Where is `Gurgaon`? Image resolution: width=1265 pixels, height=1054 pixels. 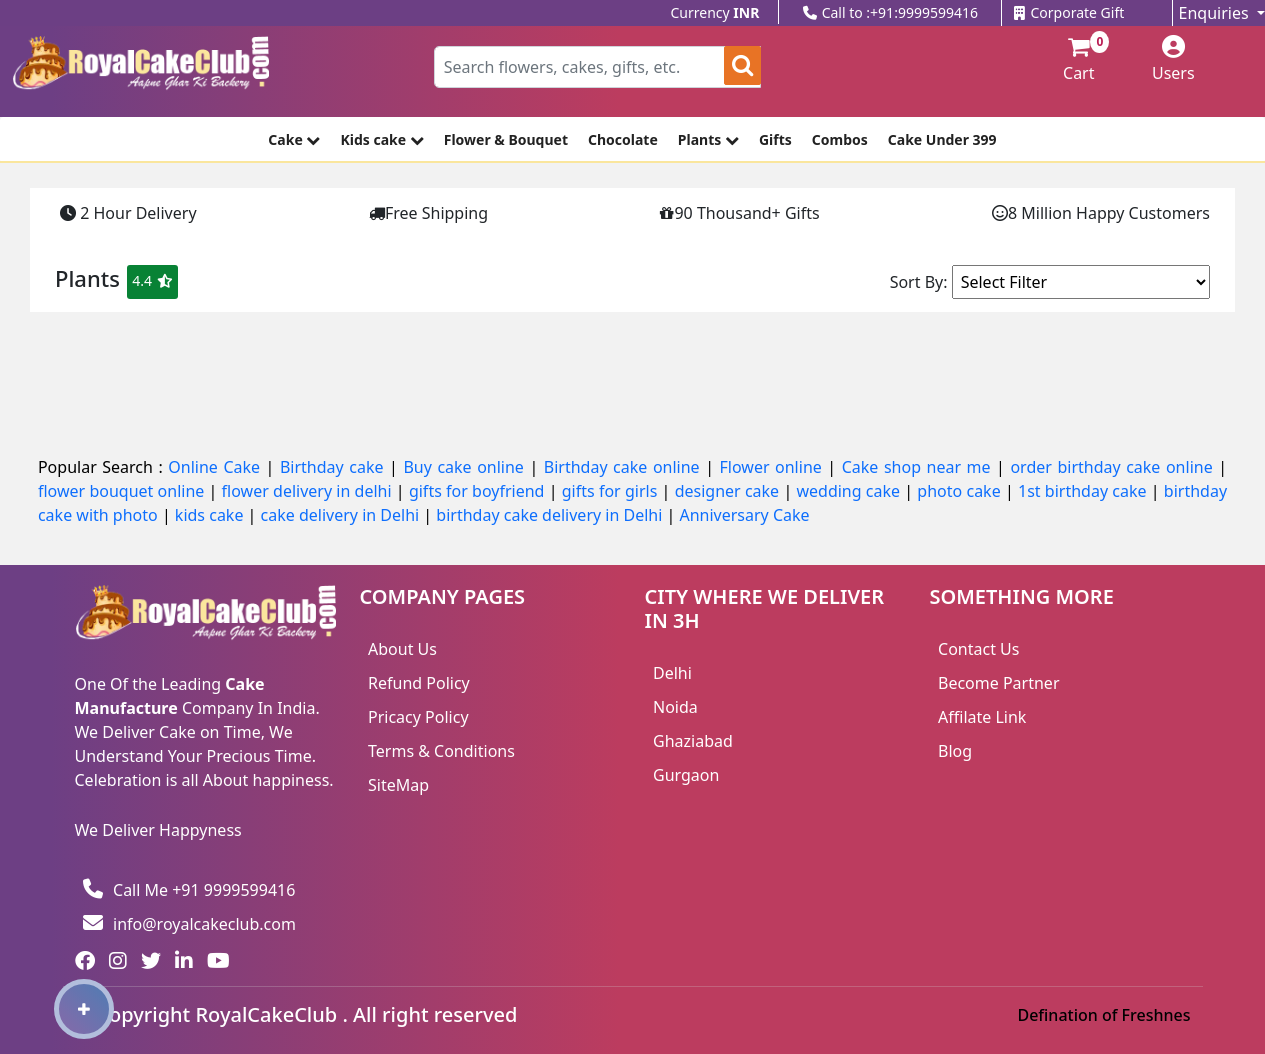 Gurgaon is located at coordinates (686, 775).